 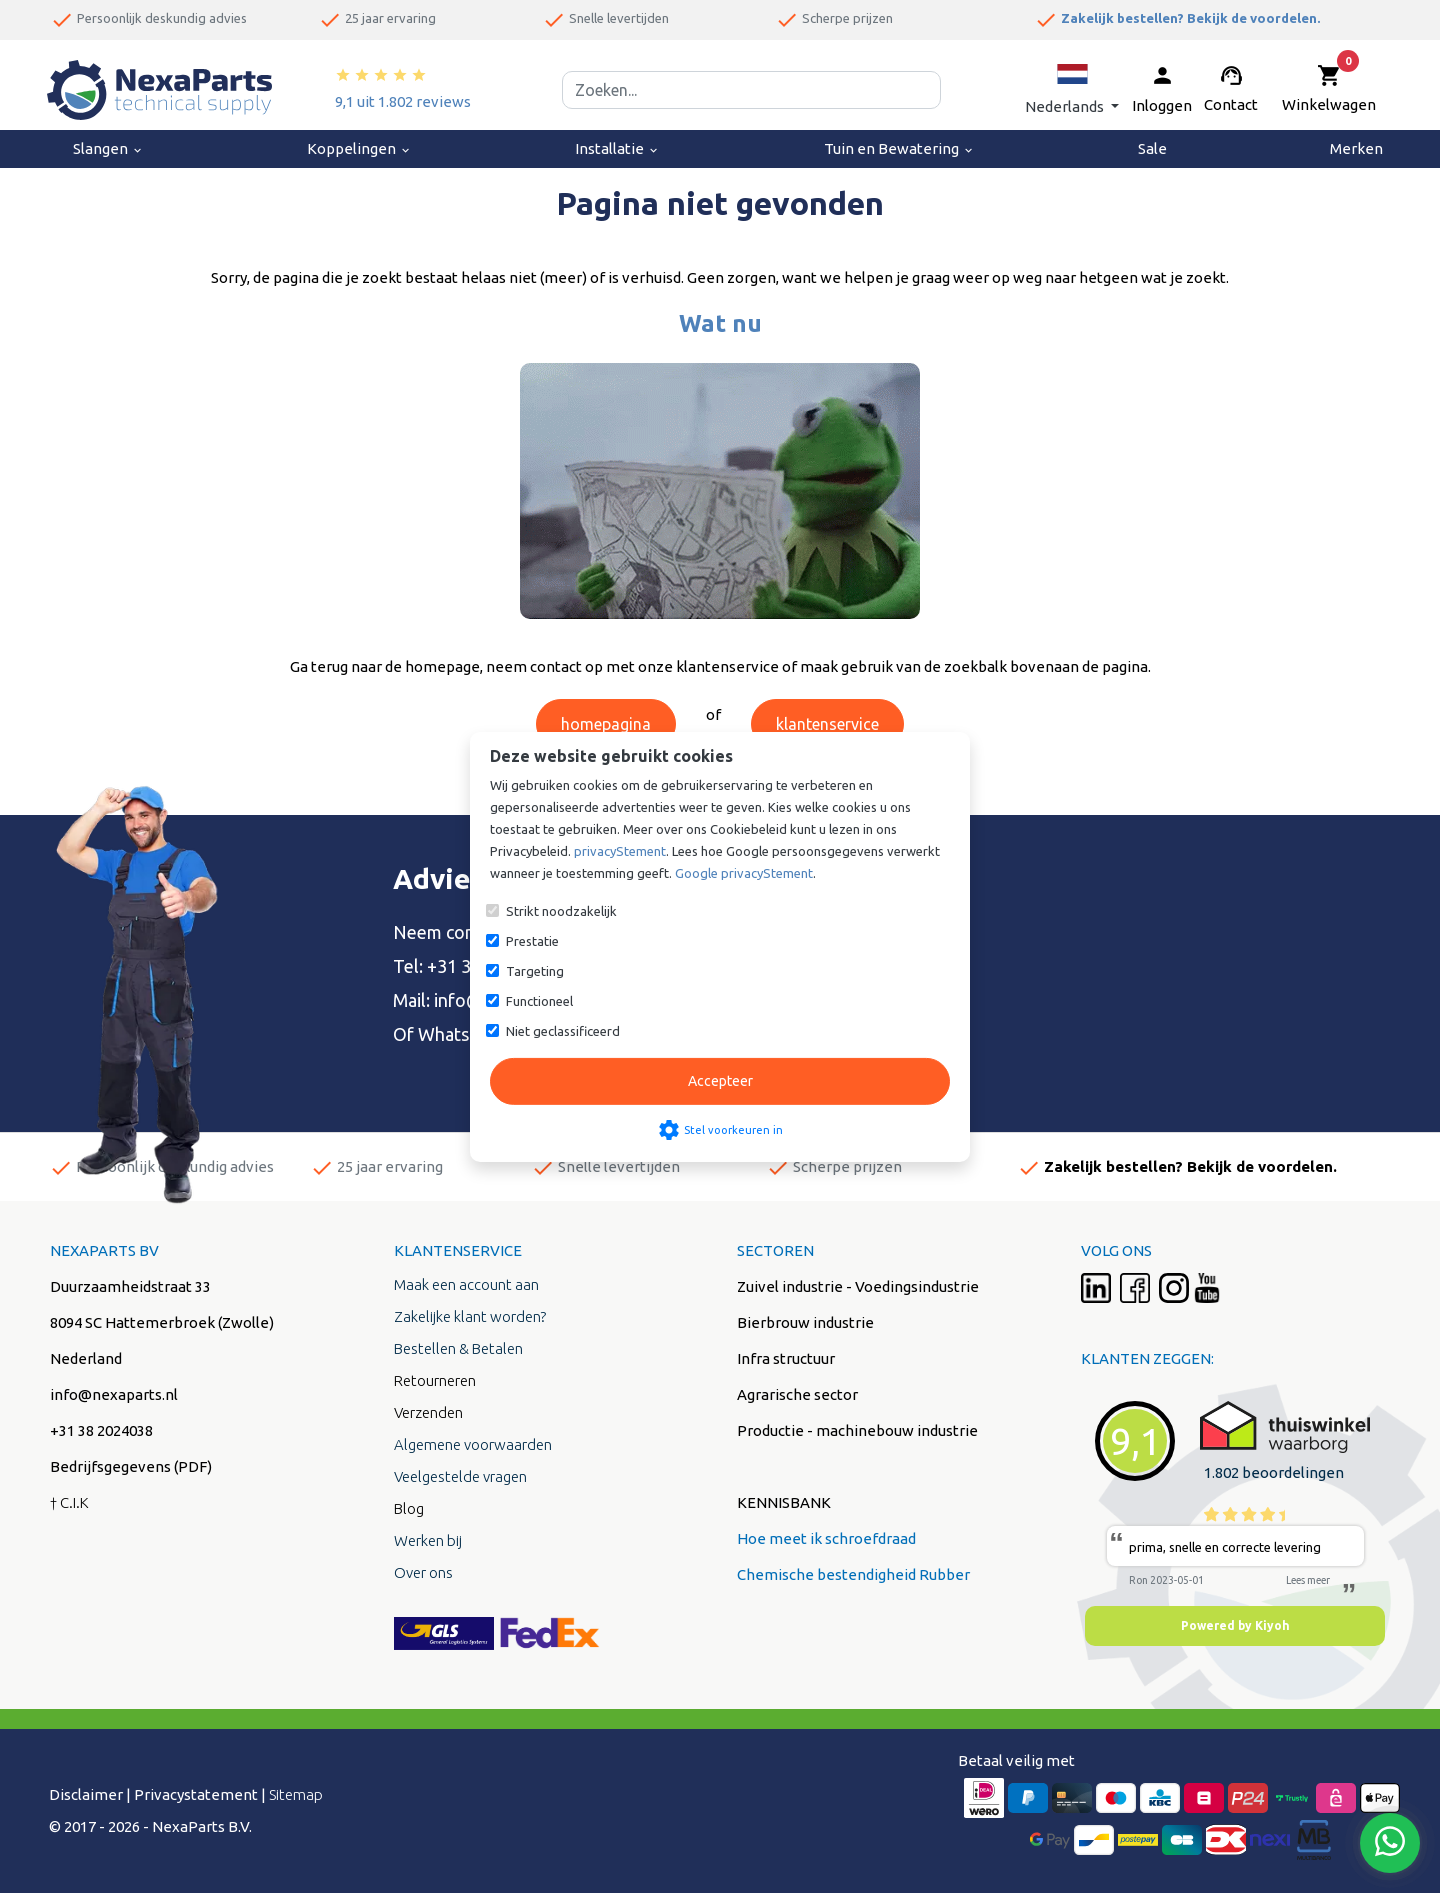 What do you see at coordinates (196, 1794) in the screenshot?
I see `Privacystatement` at bounding box center [196, 1794].